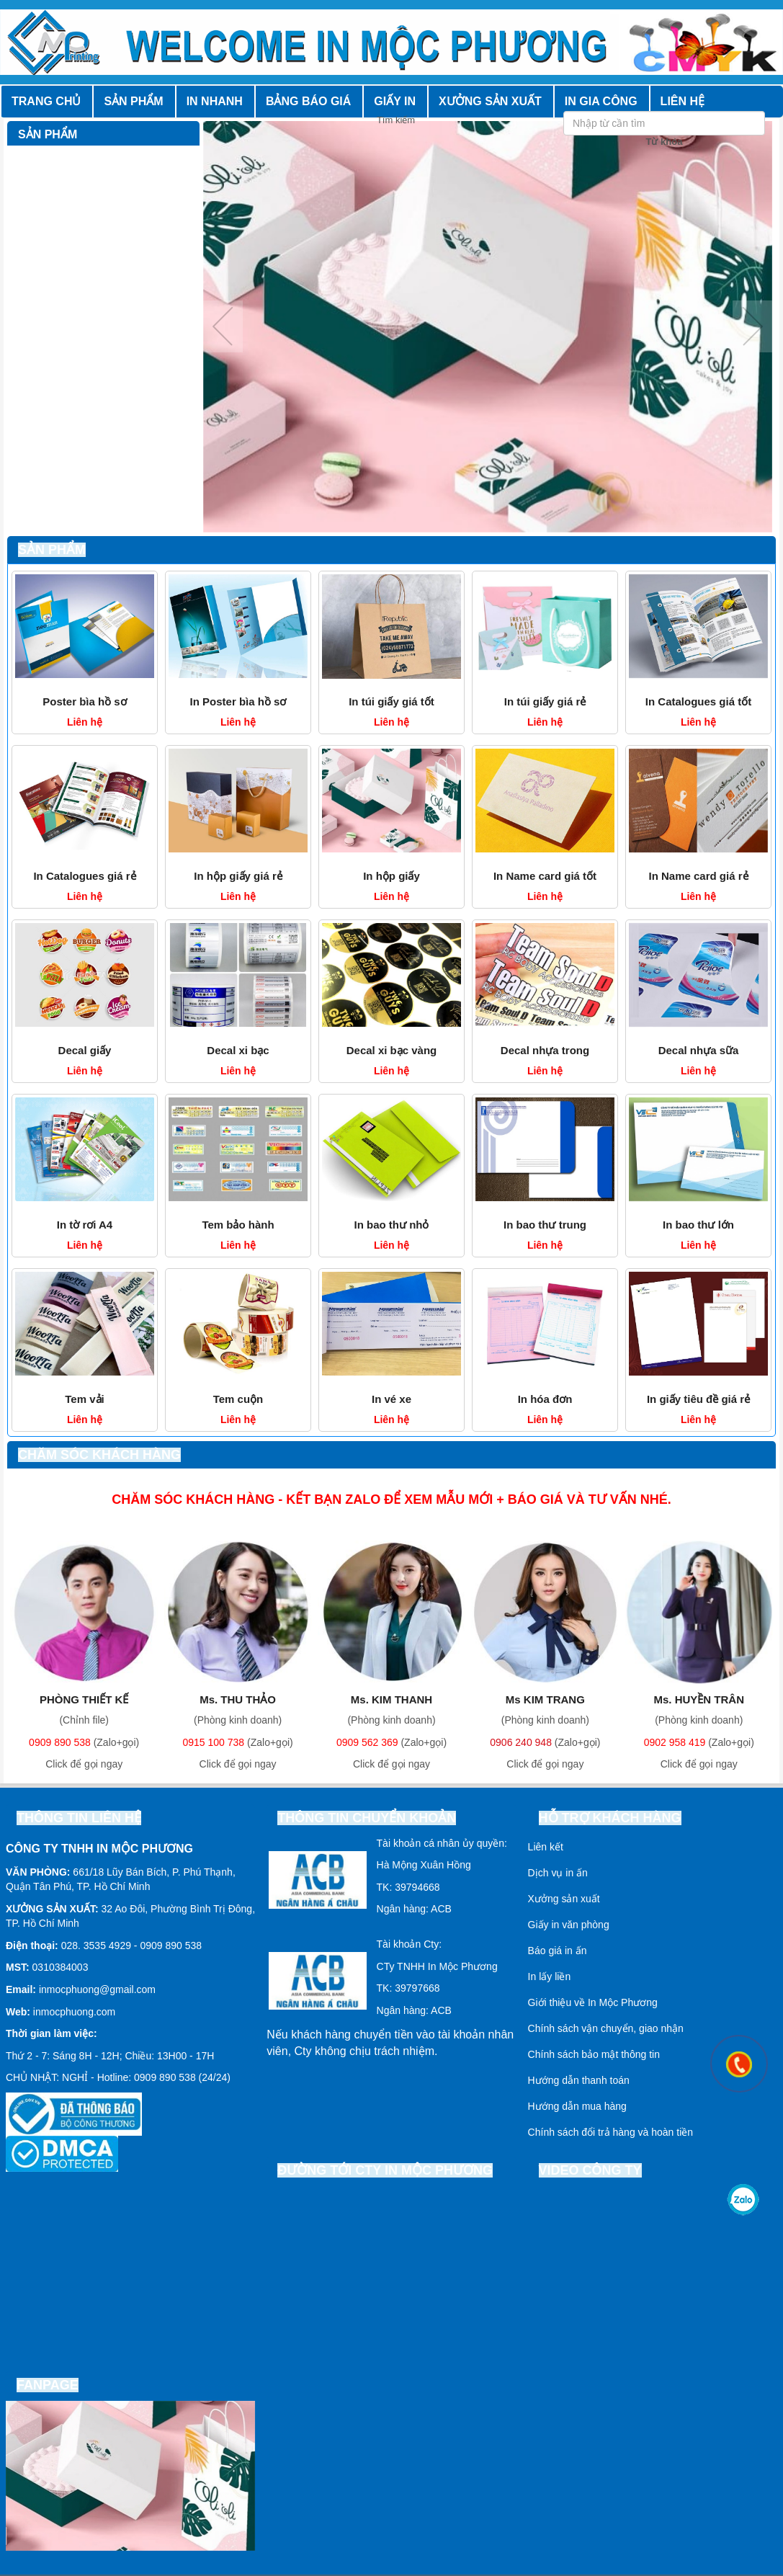 This screenshot has height=2576, width=783. What do you see at coordinates (238, 701) in the screenshot?
I see `In Poster bìa hồ sơ` at bounding box center [238, 701].